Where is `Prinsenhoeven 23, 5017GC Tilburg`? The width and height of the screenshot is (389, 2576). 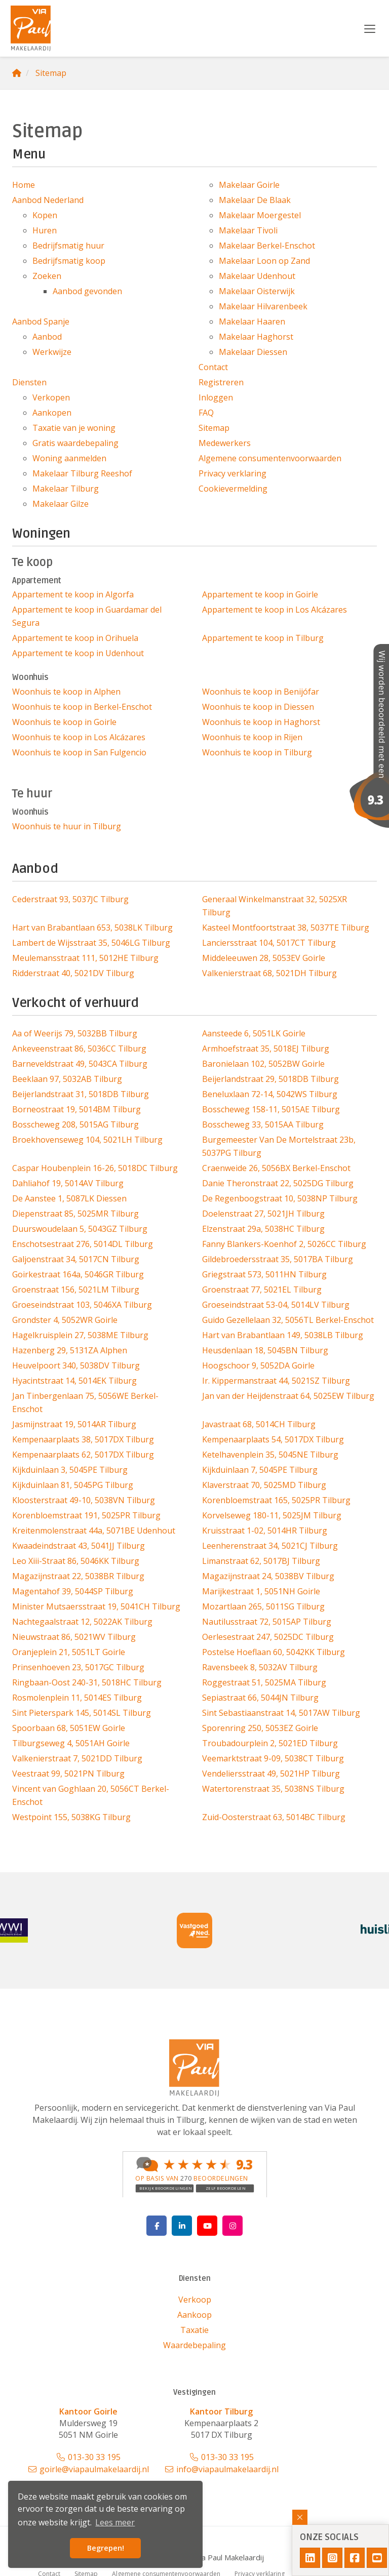
Prinsenhoeven 23, 5017GC Tilburg is located at coordinates (78, 1667).